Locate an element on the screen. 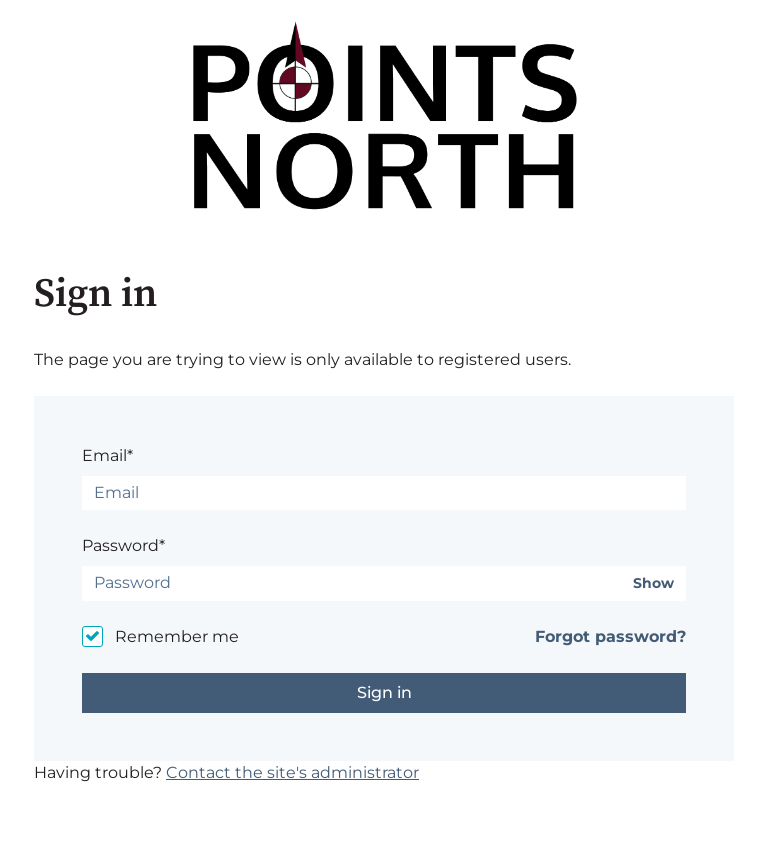 Image resolution: width=768 pixels, height=841 pixels. Forgot password? is located at coordinates (610, 636).